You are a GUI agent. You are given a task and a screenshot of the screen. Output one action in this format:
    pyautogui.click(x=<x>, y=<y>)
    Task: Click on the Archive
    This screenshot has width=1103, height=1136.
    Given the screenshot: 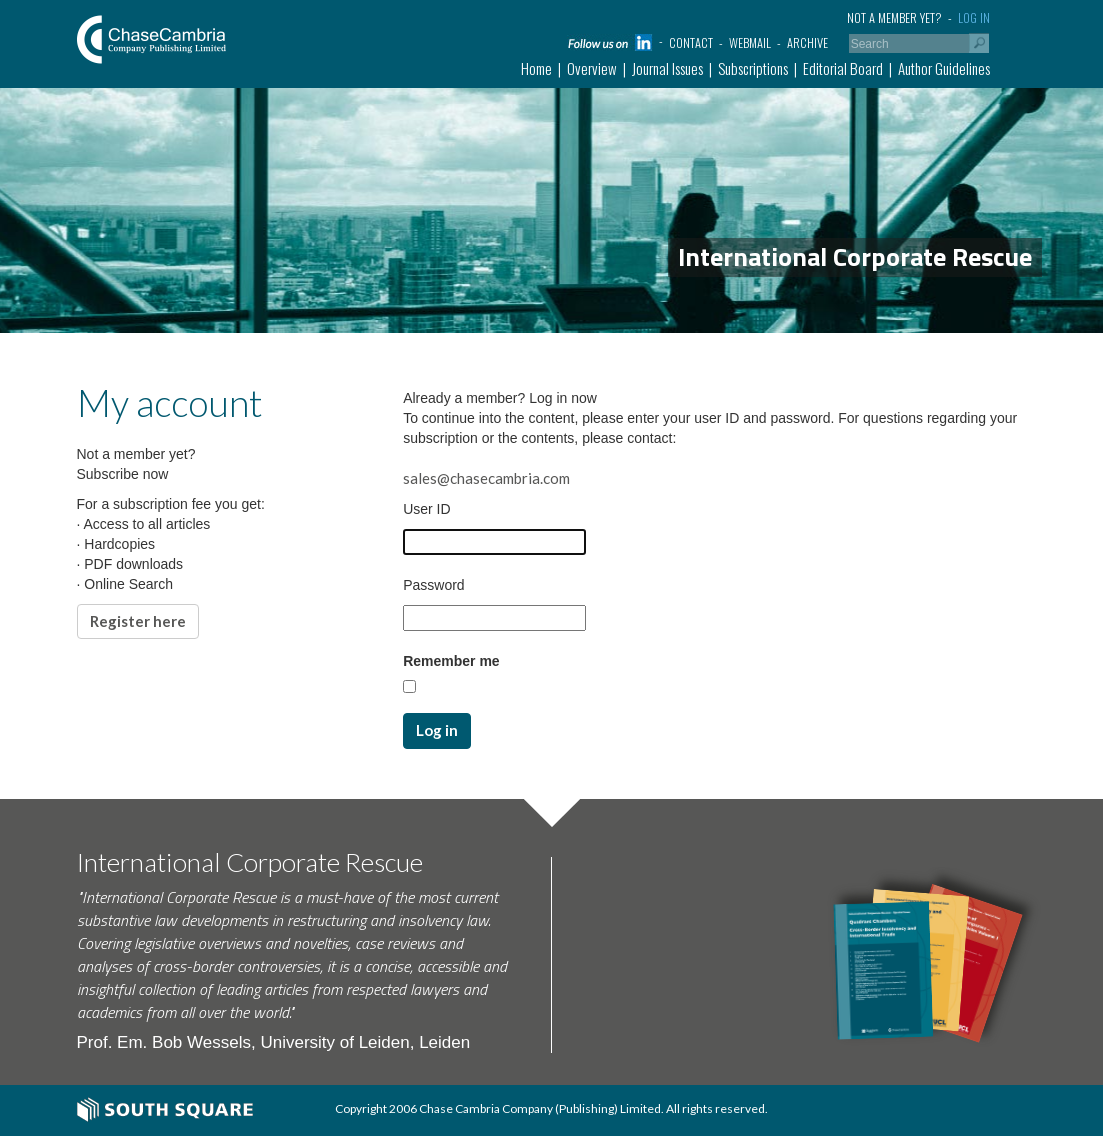 What is the action you would take?
    pyautogui.click(x=807, y=42)
    